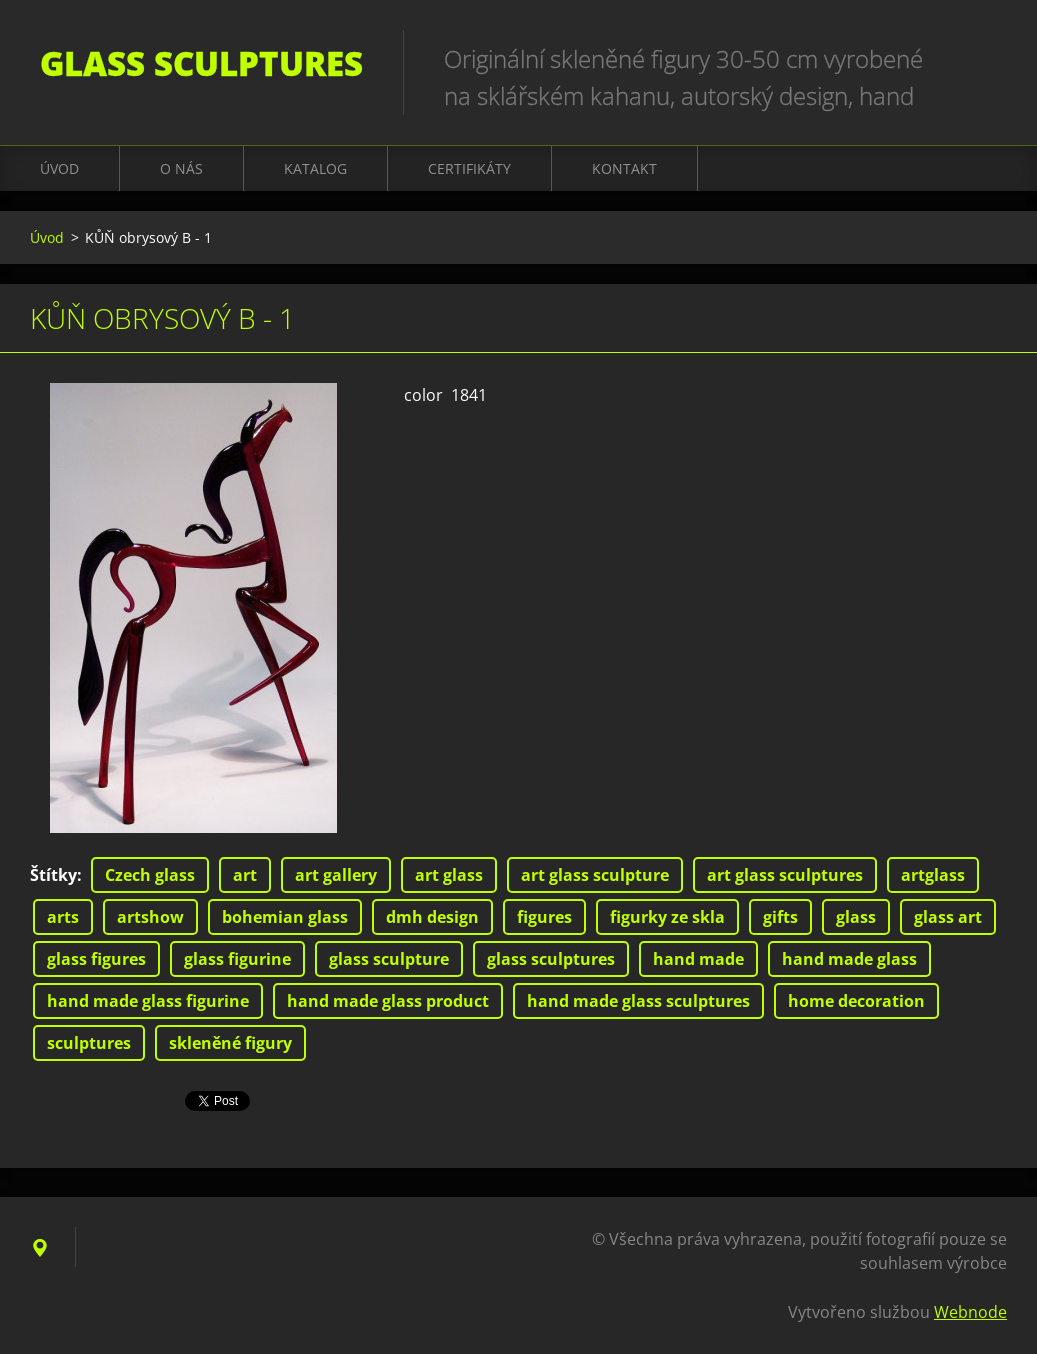 The image size is (1037, 1354). I want to click on gifts, so click(780, 917).